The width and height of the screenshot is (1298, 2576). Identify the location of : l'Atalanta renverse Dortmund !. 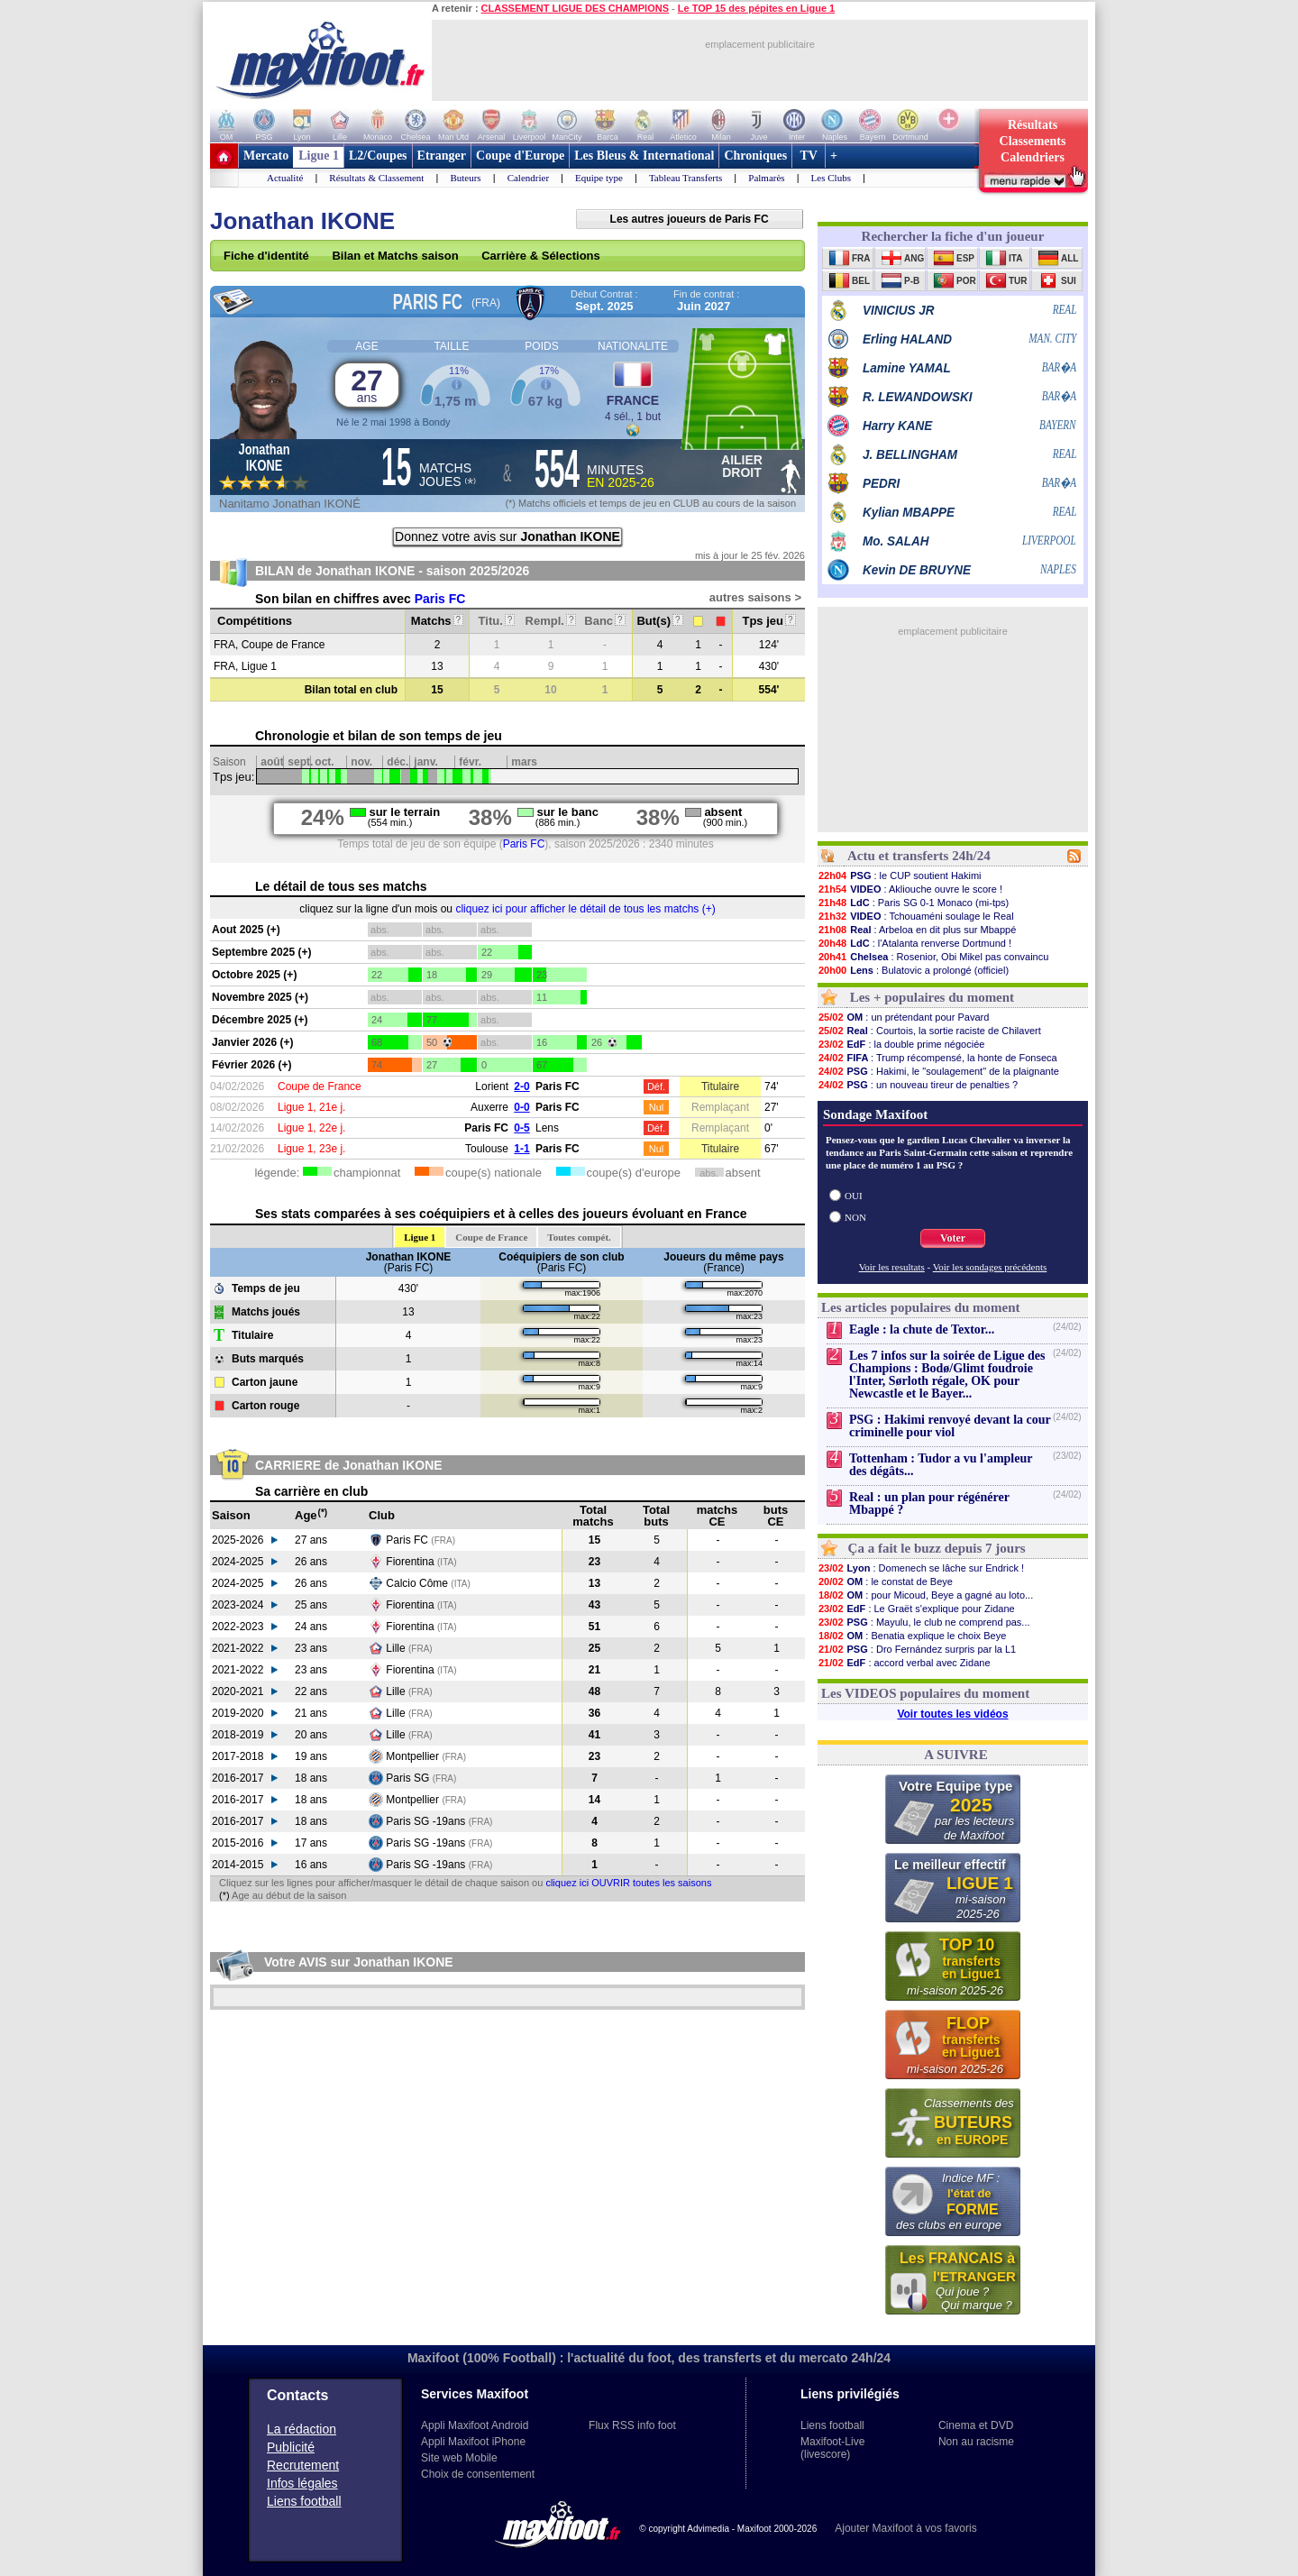
(914, 943).